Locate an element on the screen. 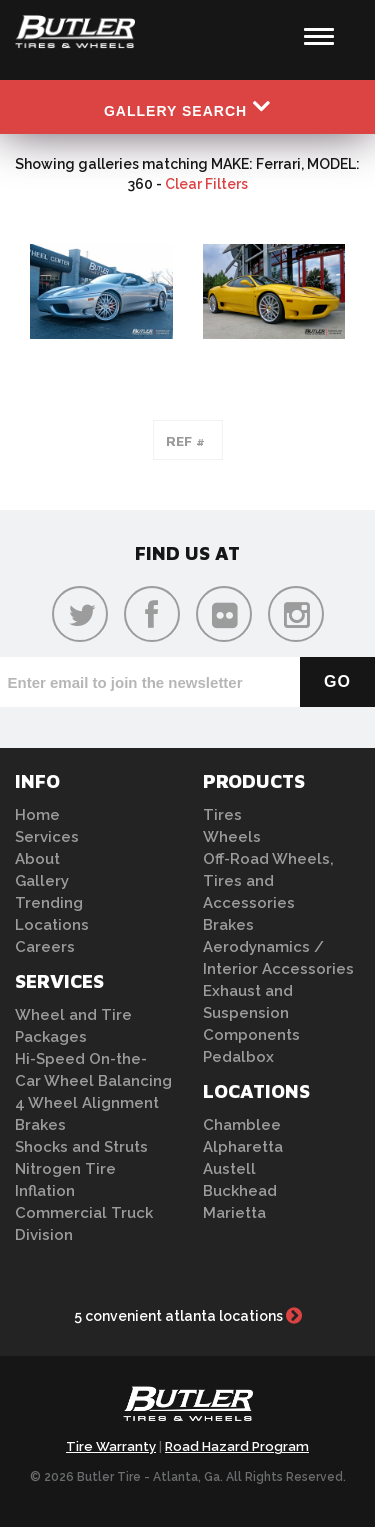 The image size is (375, 1527). Careers is located at coordinates (45, 947).